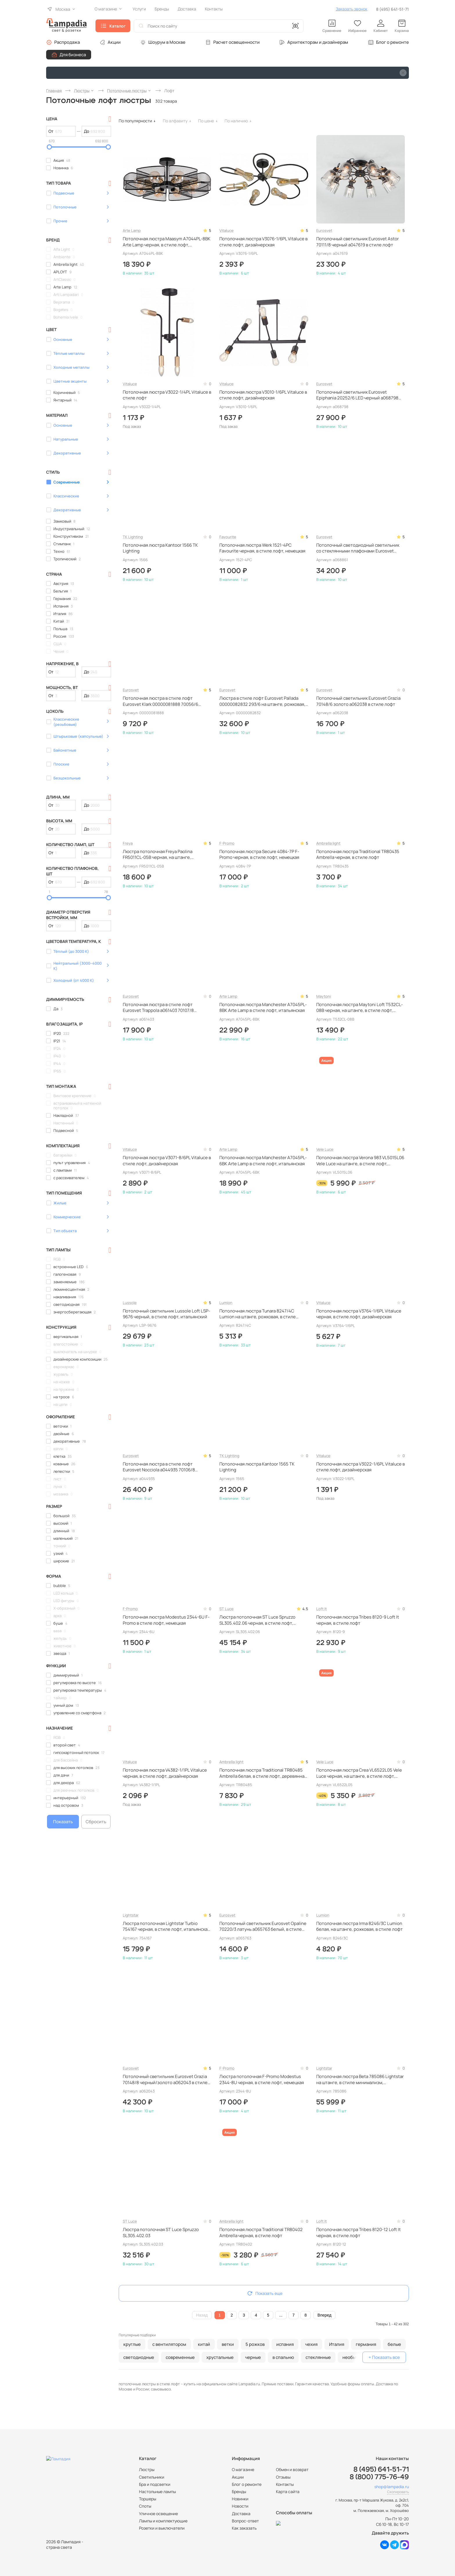 This screenshot has width=455, height=2576. Describe the element at coordinates (336, 2344) in the screenshot. I see `Италия` at that location.